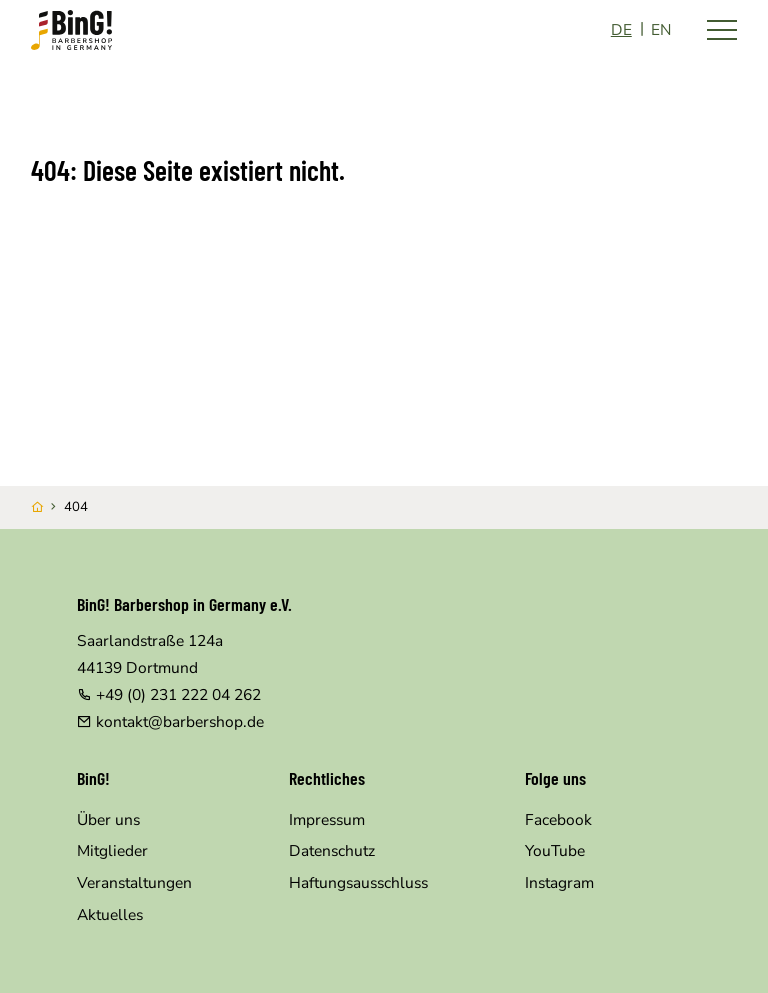 The image size is (768, 993). Describe the element at coordinates (112, 850) in the screenshot. I see `Mitglieder` at that location.